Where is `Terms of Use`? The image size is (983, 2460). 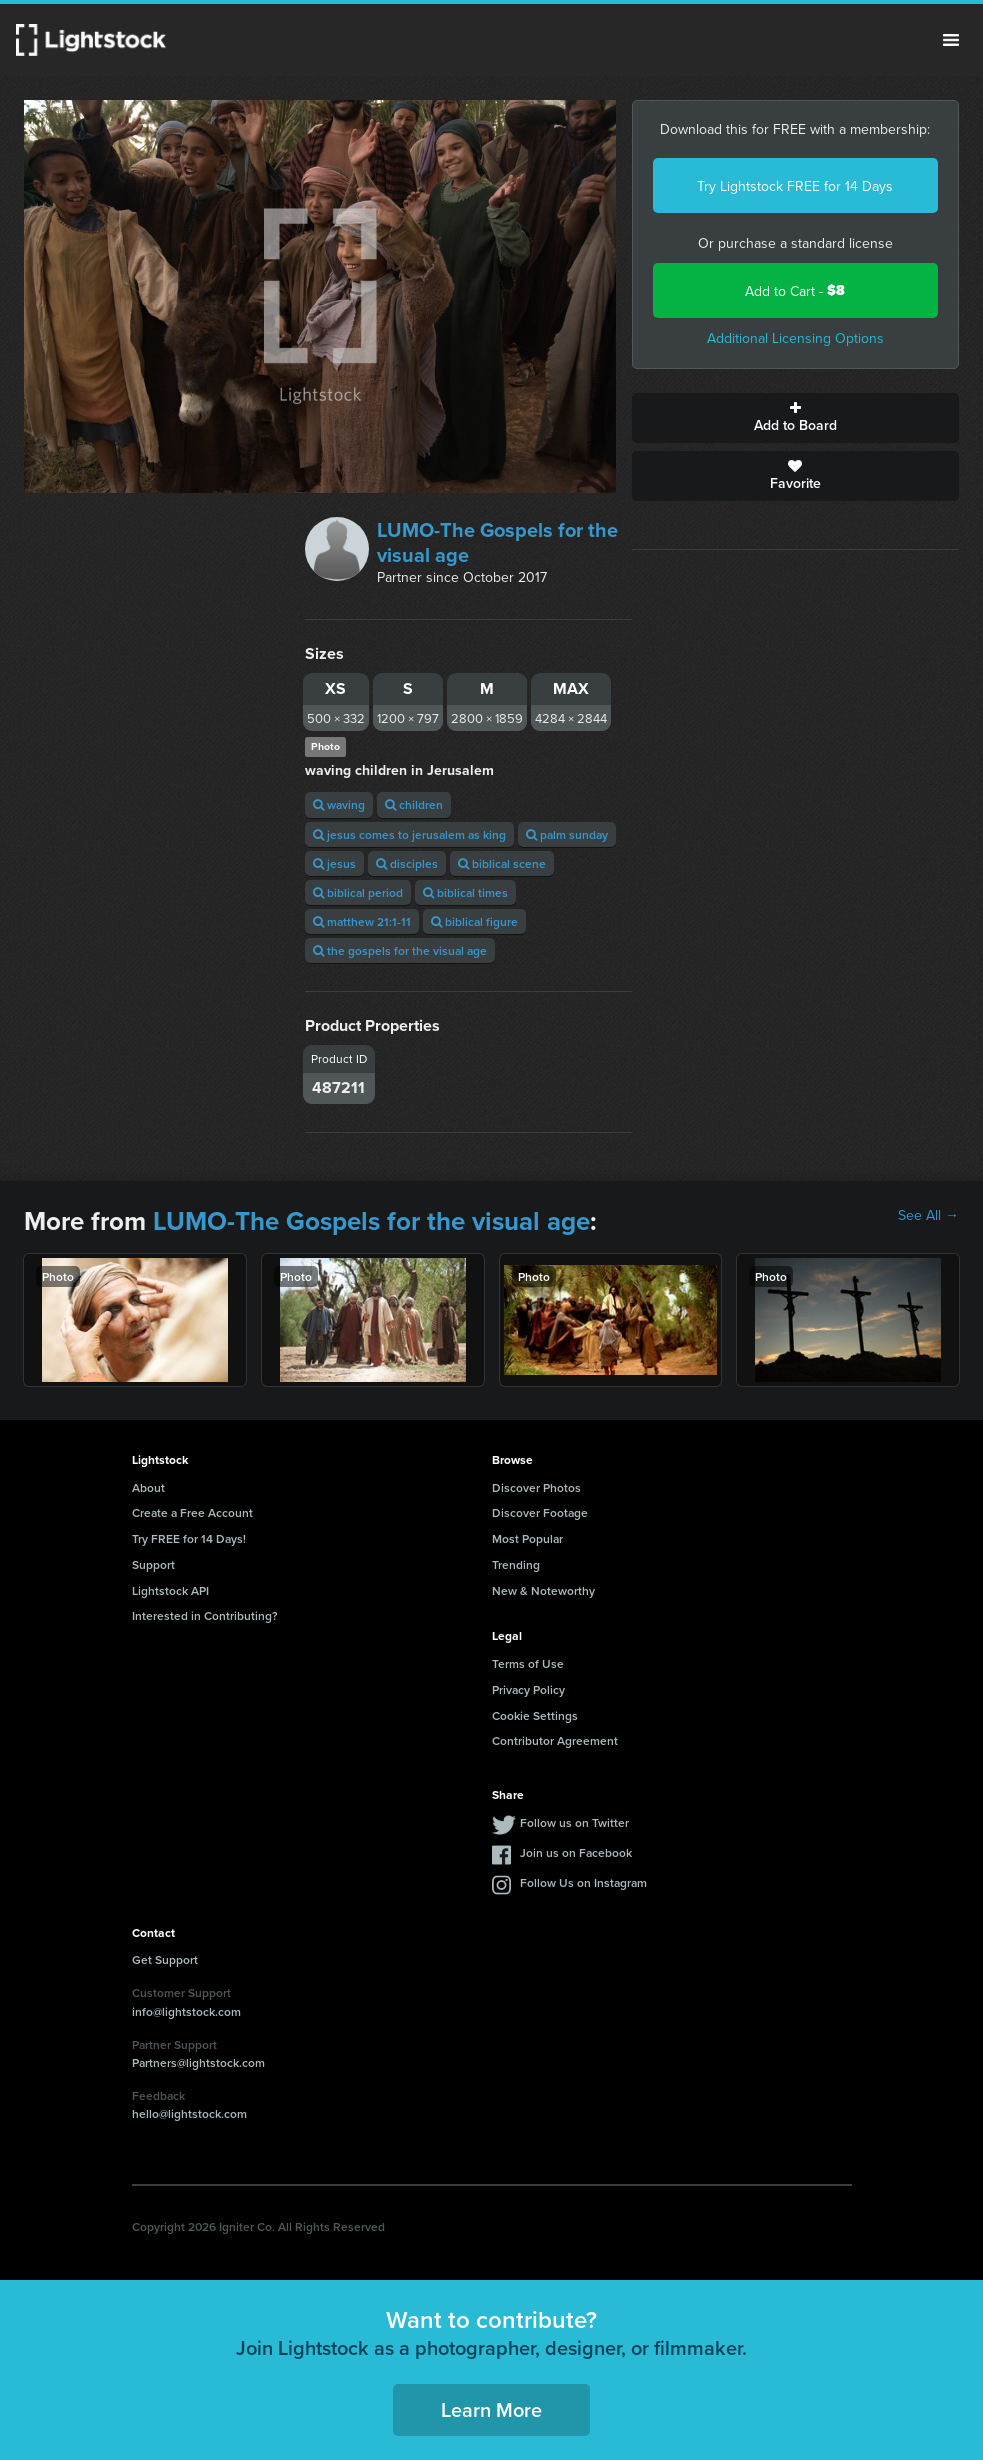 Terms of Use is located at coordinates (528, 1663).